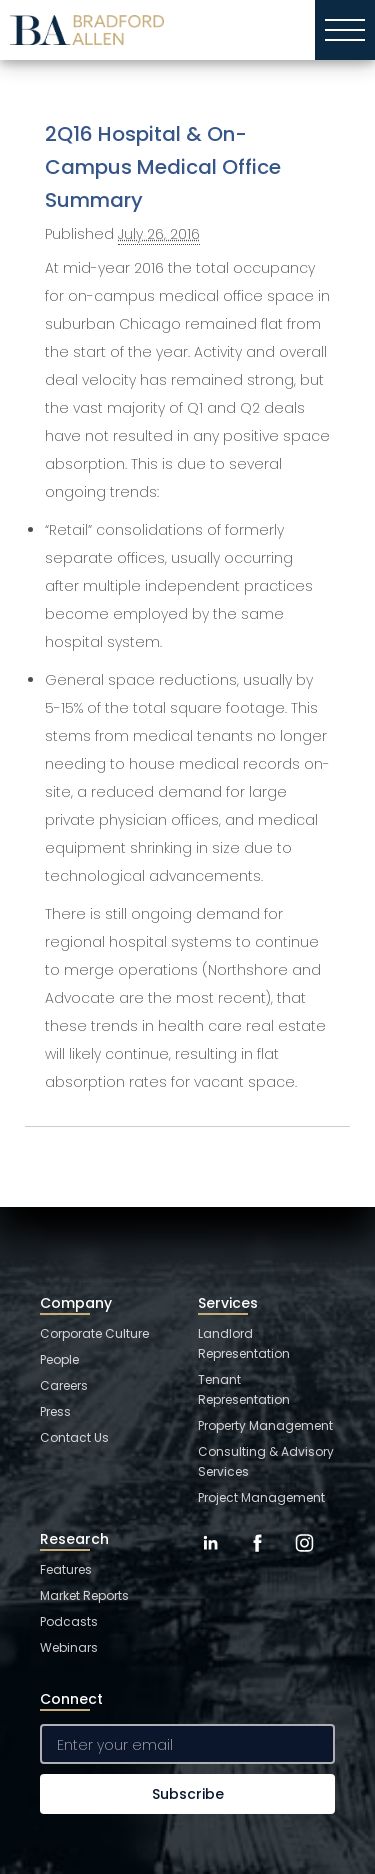  What do you see at coordinates (55, 1411) in the screenshot?
I see `Press` at bounding box center [55, 1411].